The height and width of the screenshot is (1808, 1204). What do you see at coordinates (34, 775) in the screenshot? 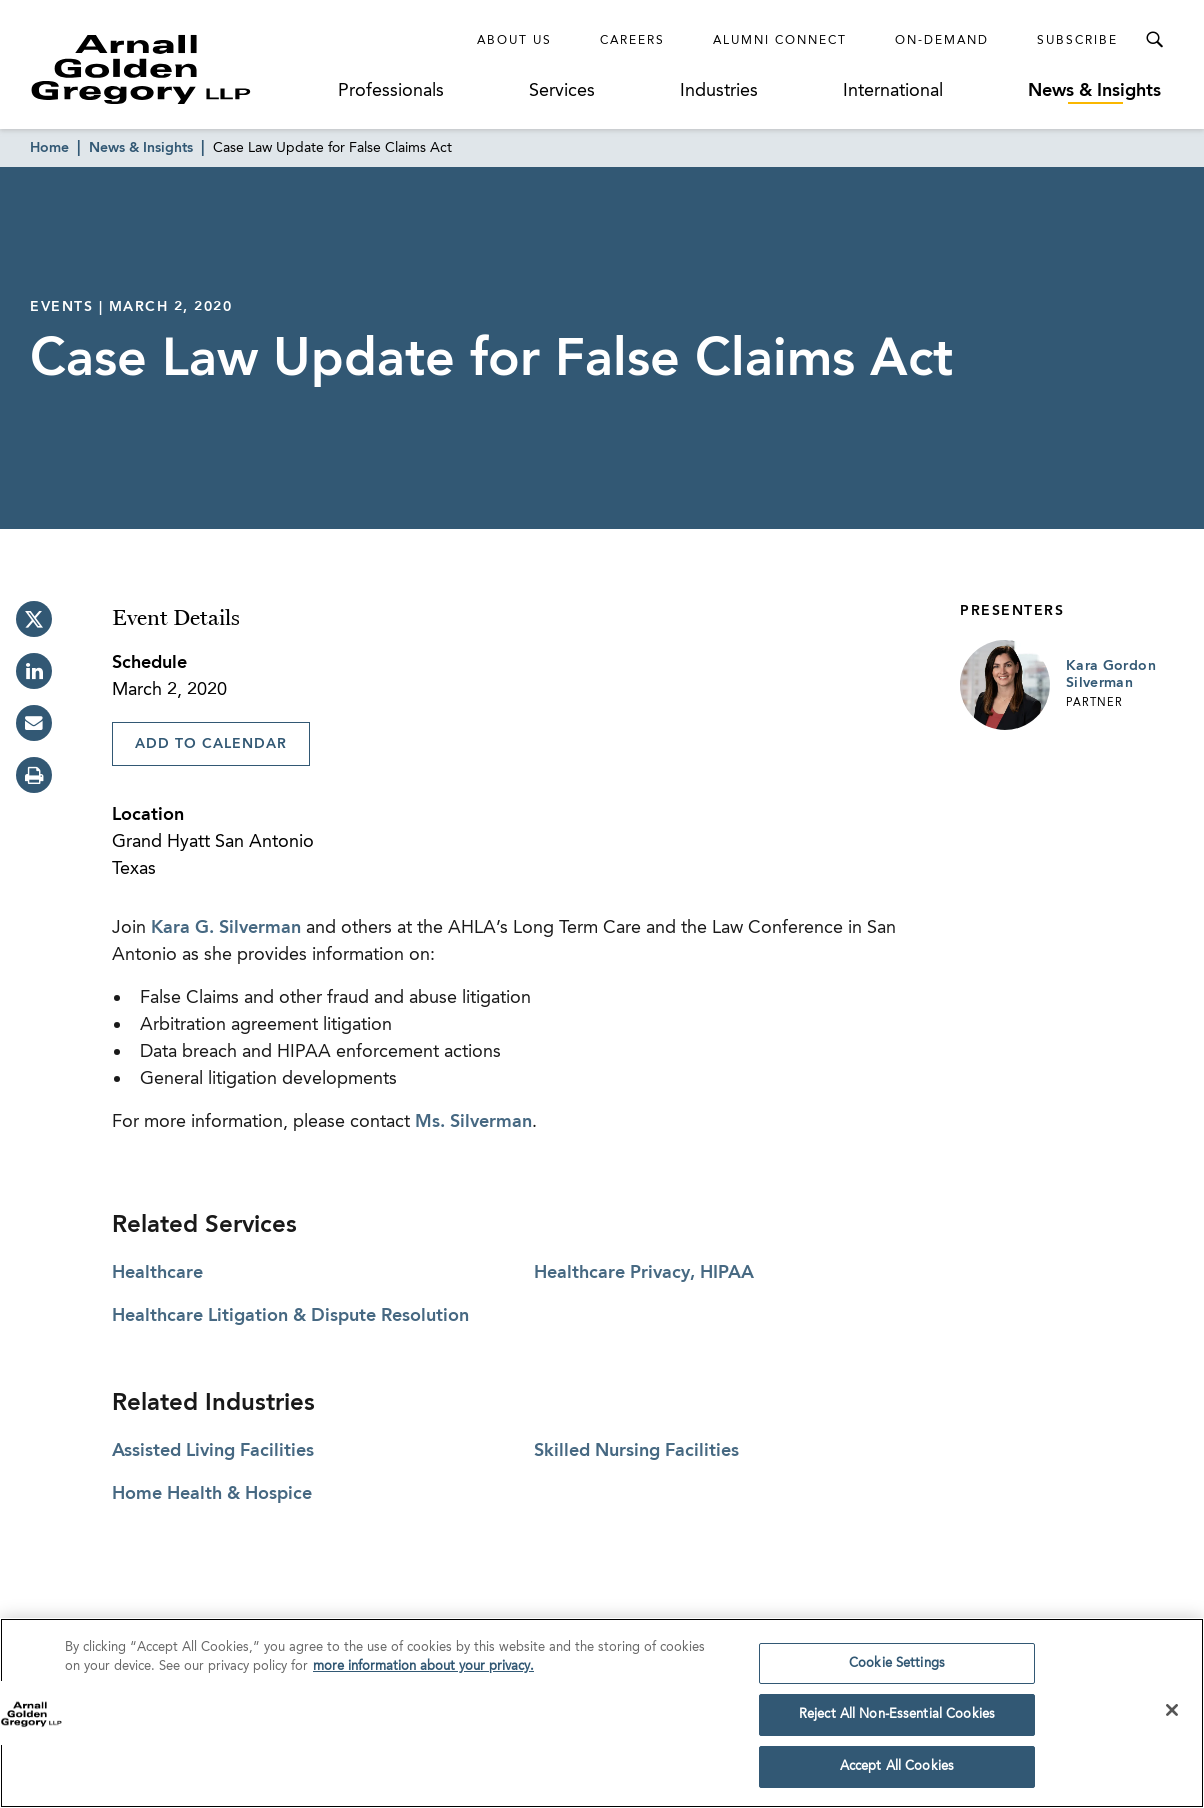
I see `[print]` at bounding box center [34, 775].